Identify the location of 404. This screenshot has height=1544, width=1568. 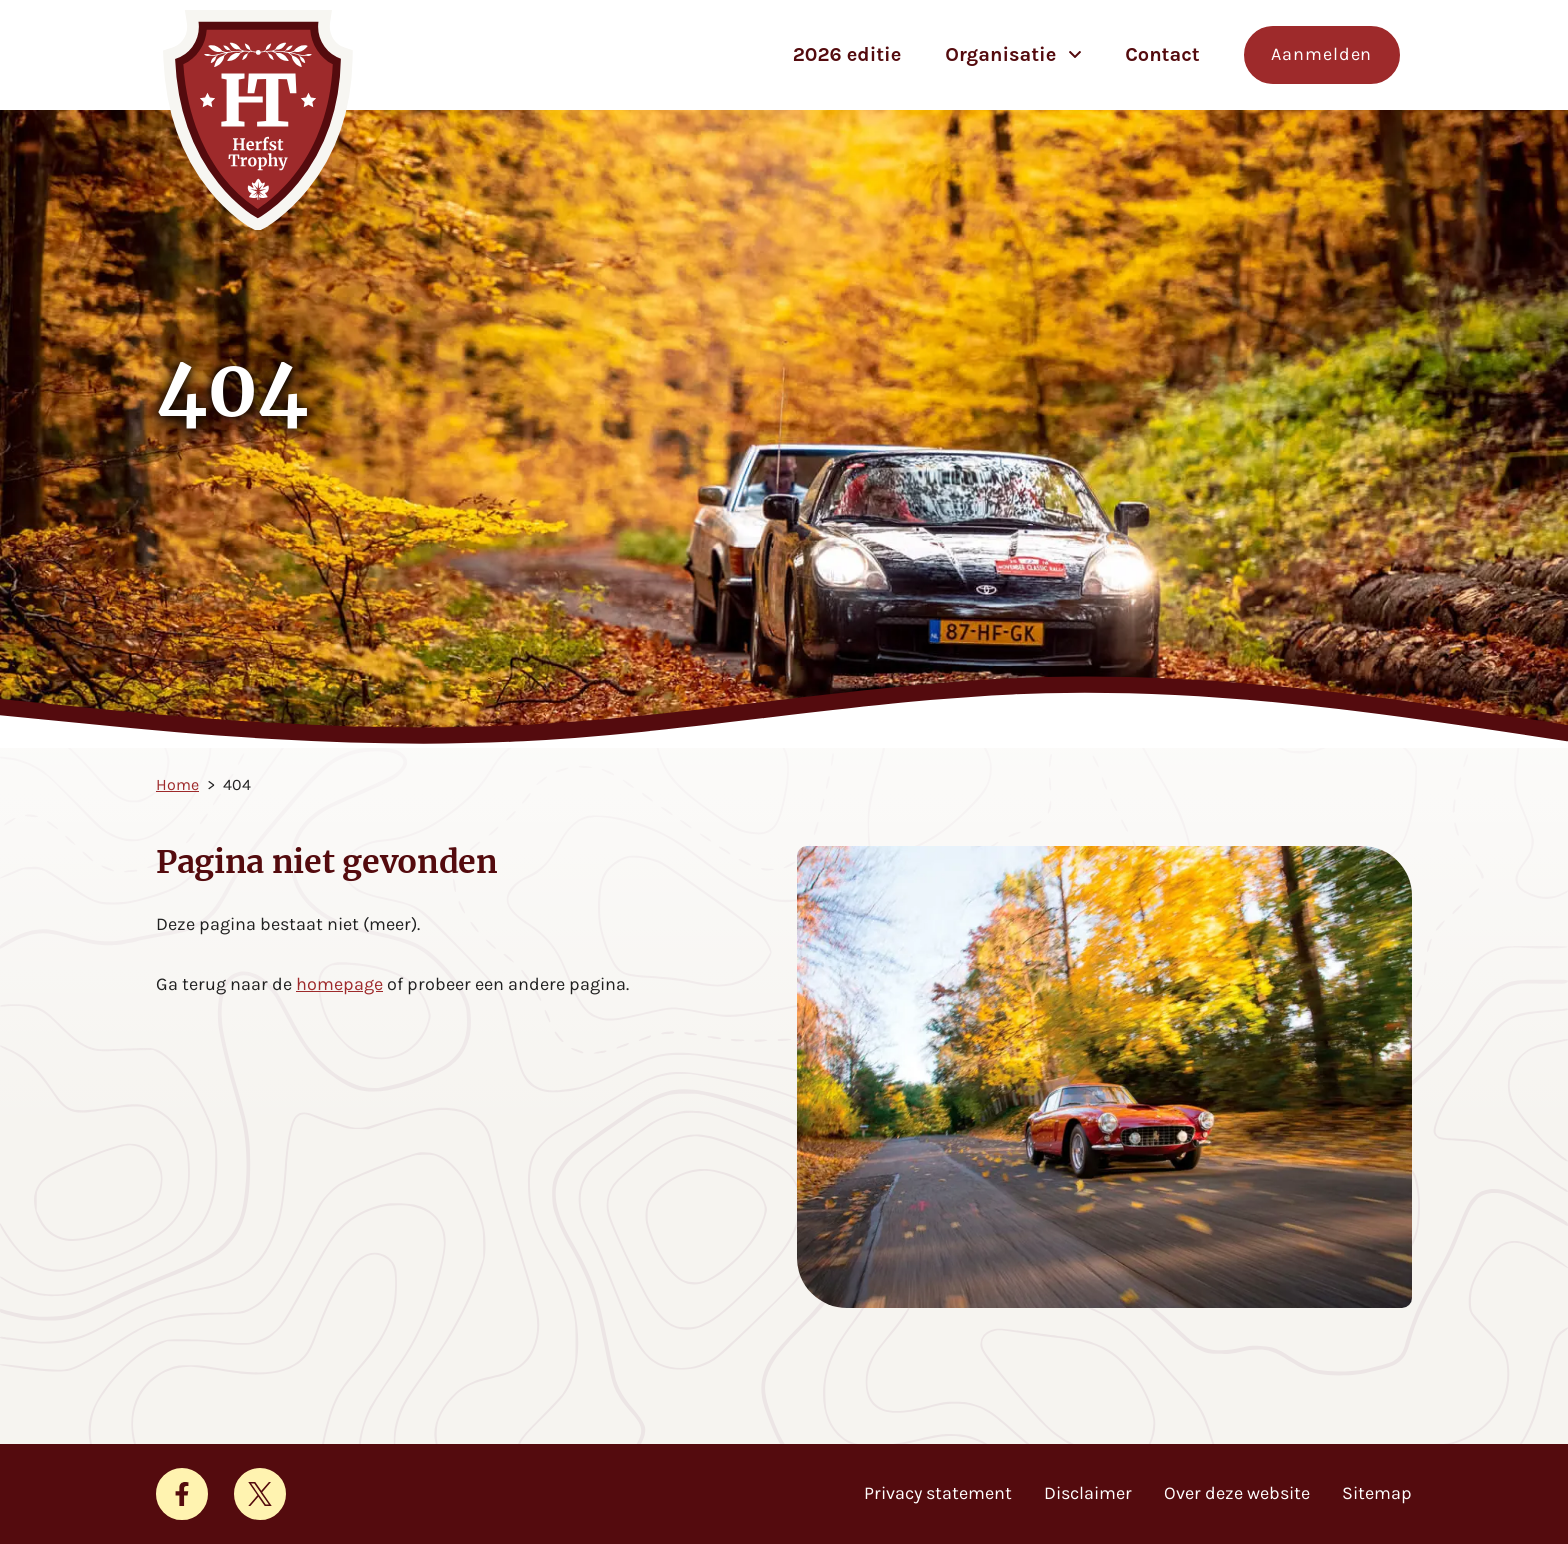
(237, 784).